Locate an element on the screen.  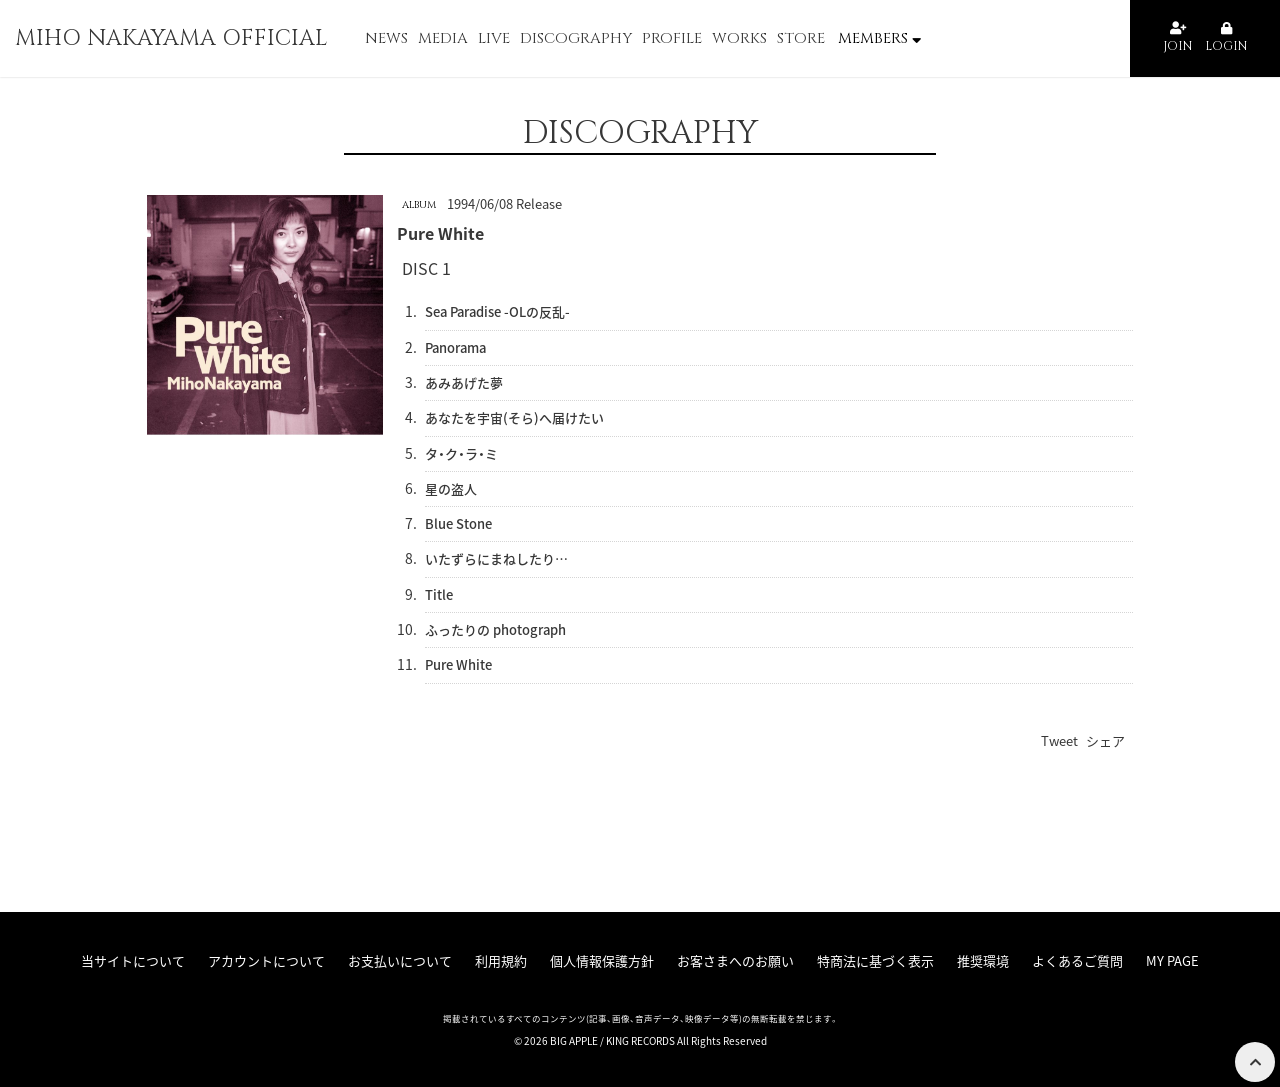
LIVE is located at coordinates (494, 38).